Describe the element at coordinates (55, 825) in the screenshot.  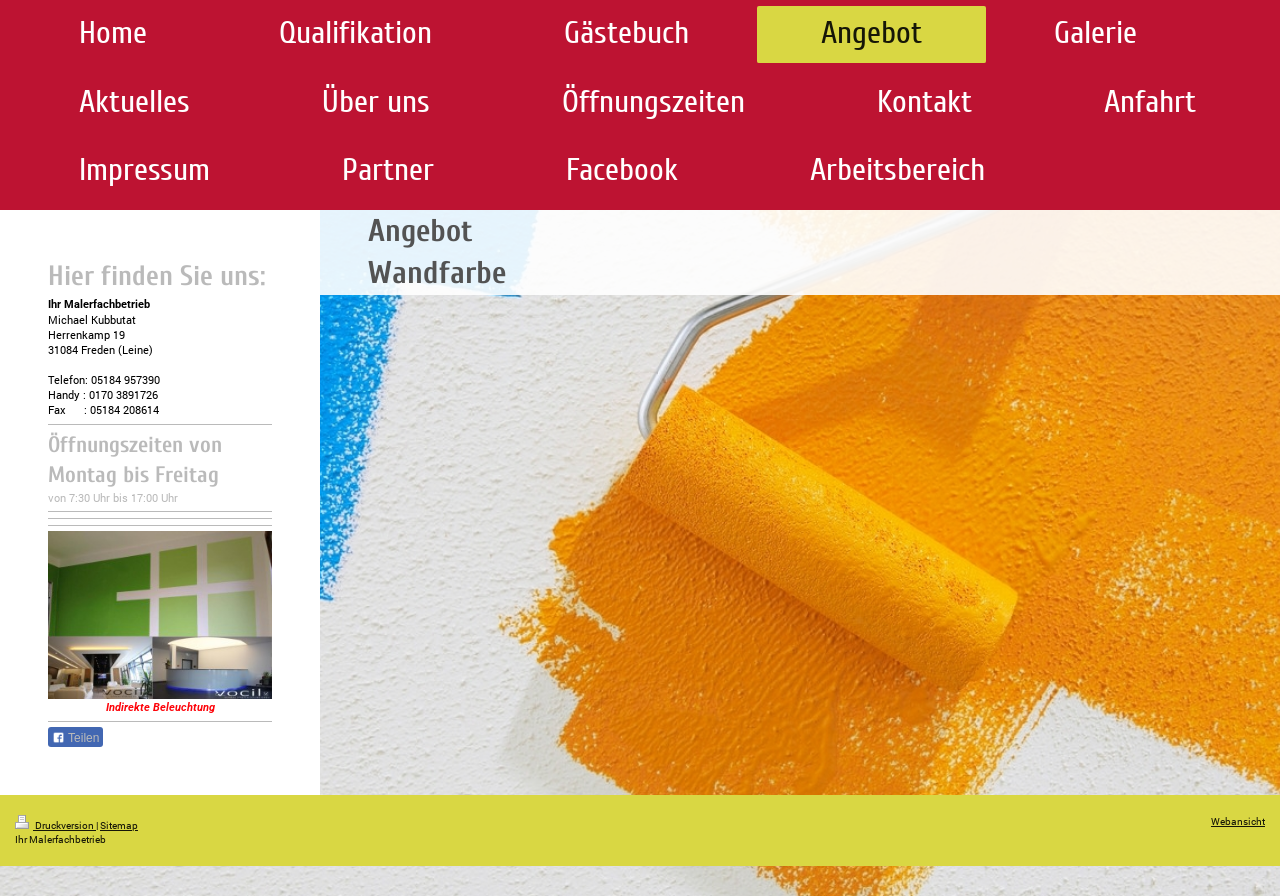
I see `Druckversion` at that location.